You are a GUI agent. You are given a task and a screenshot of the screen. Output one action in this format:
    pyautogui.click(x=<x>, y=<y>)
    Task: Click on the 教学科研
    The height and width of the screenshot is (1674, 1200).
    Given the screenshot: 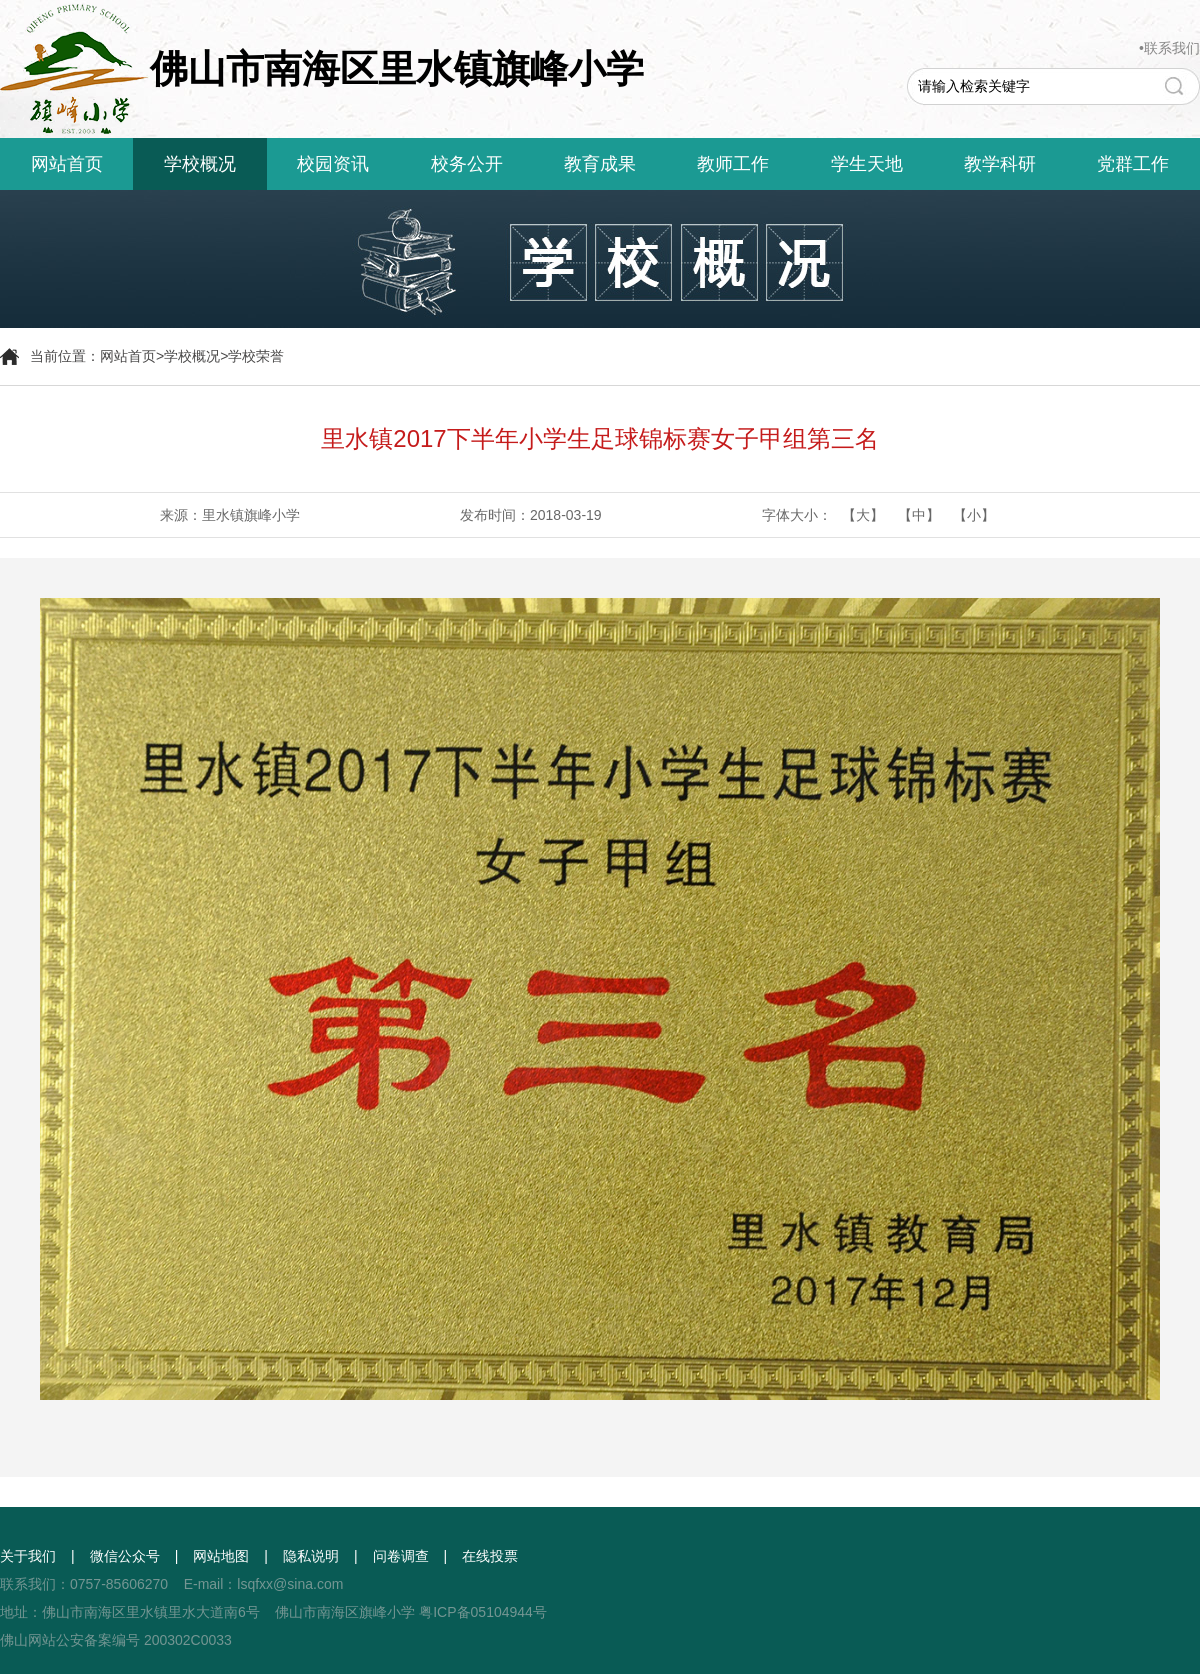 What is the action you would take?
    pyautogui.click(x=1000, y=164)
    